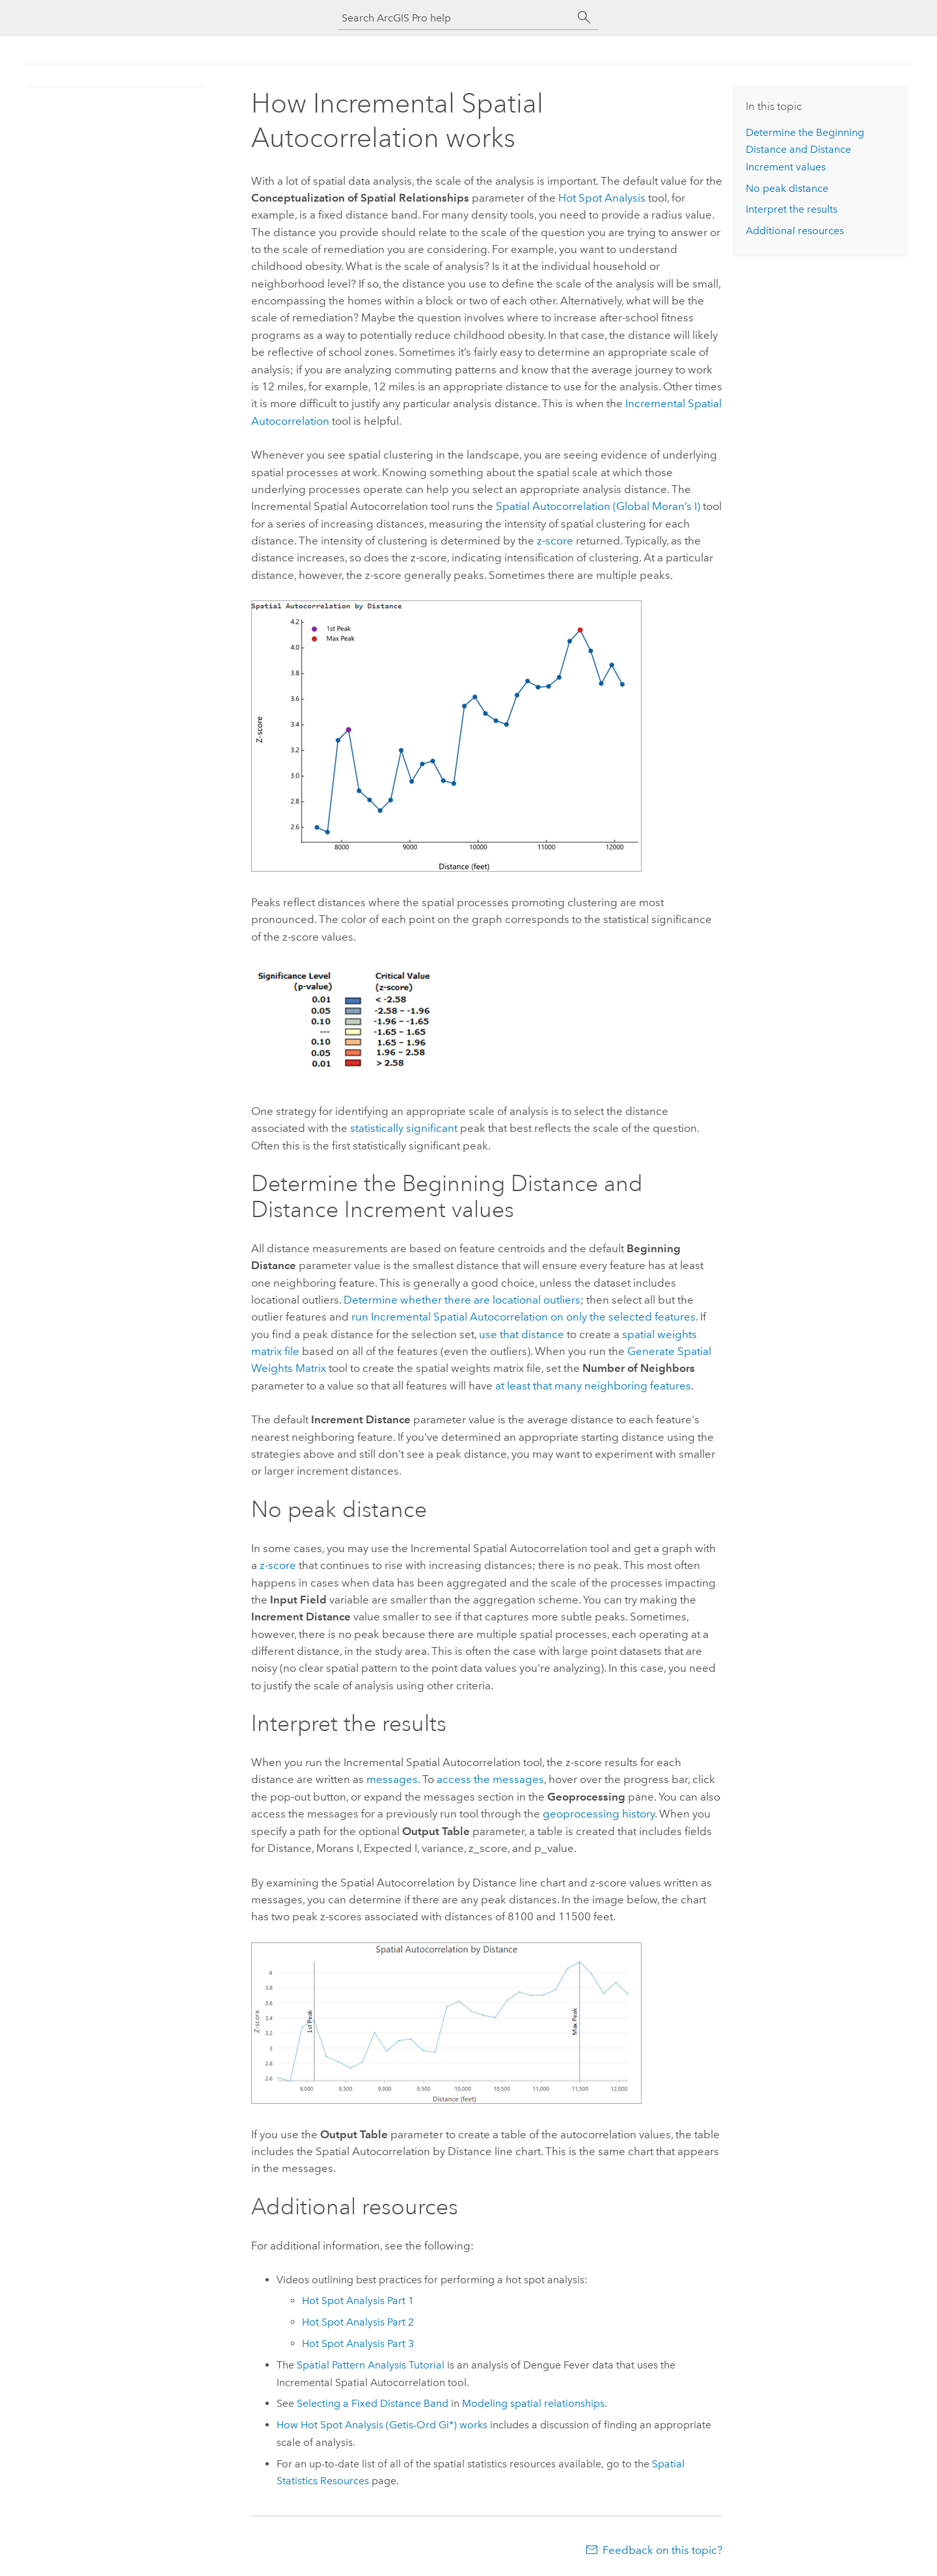 The height and width of the screenshot is (2576, 937). I want to click on Modeling spatial relationships, so click(533, 2403).